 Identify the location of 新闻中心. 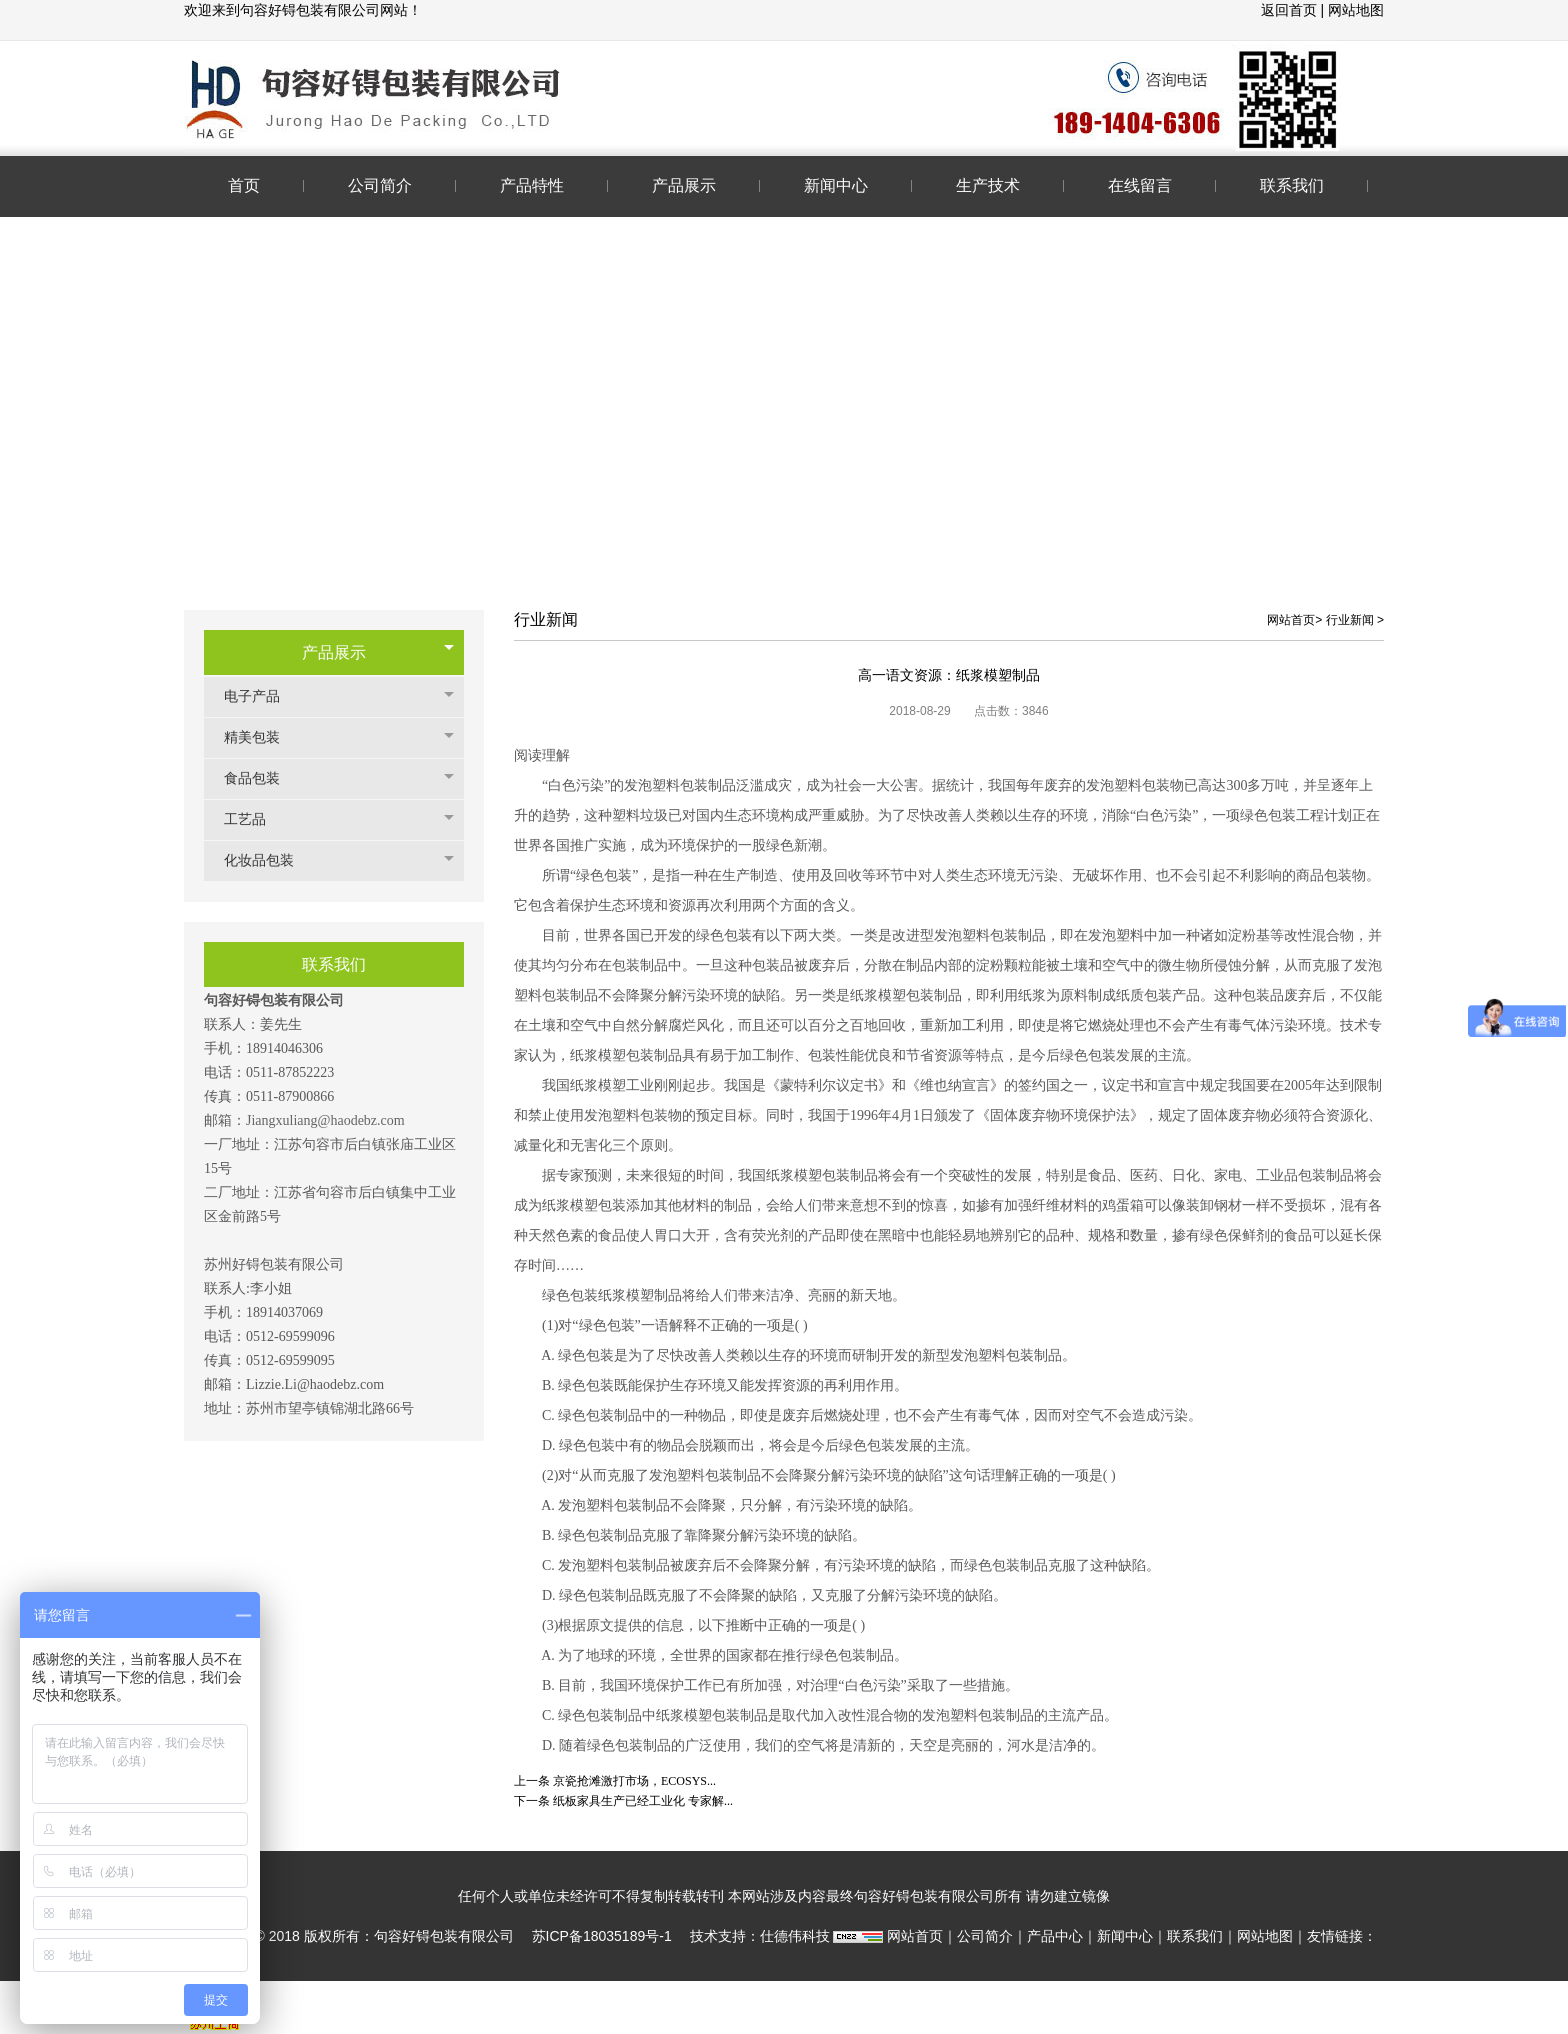
(1125, 1936).